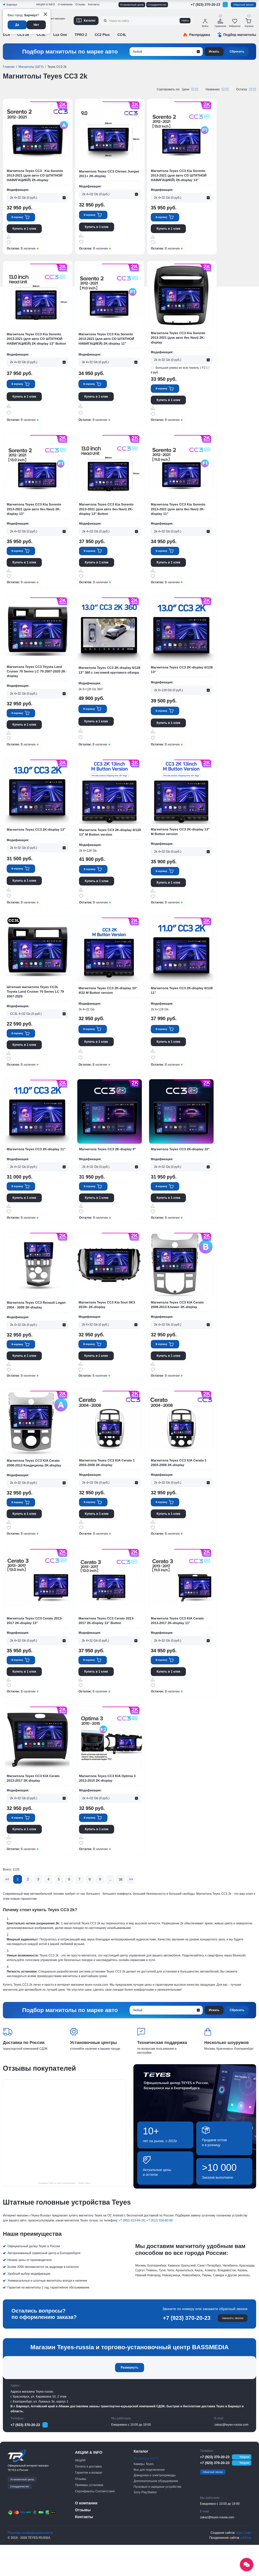 The image size is (259, 2576). I want to click on АКЦИИ & INFO, so click(45, 4).